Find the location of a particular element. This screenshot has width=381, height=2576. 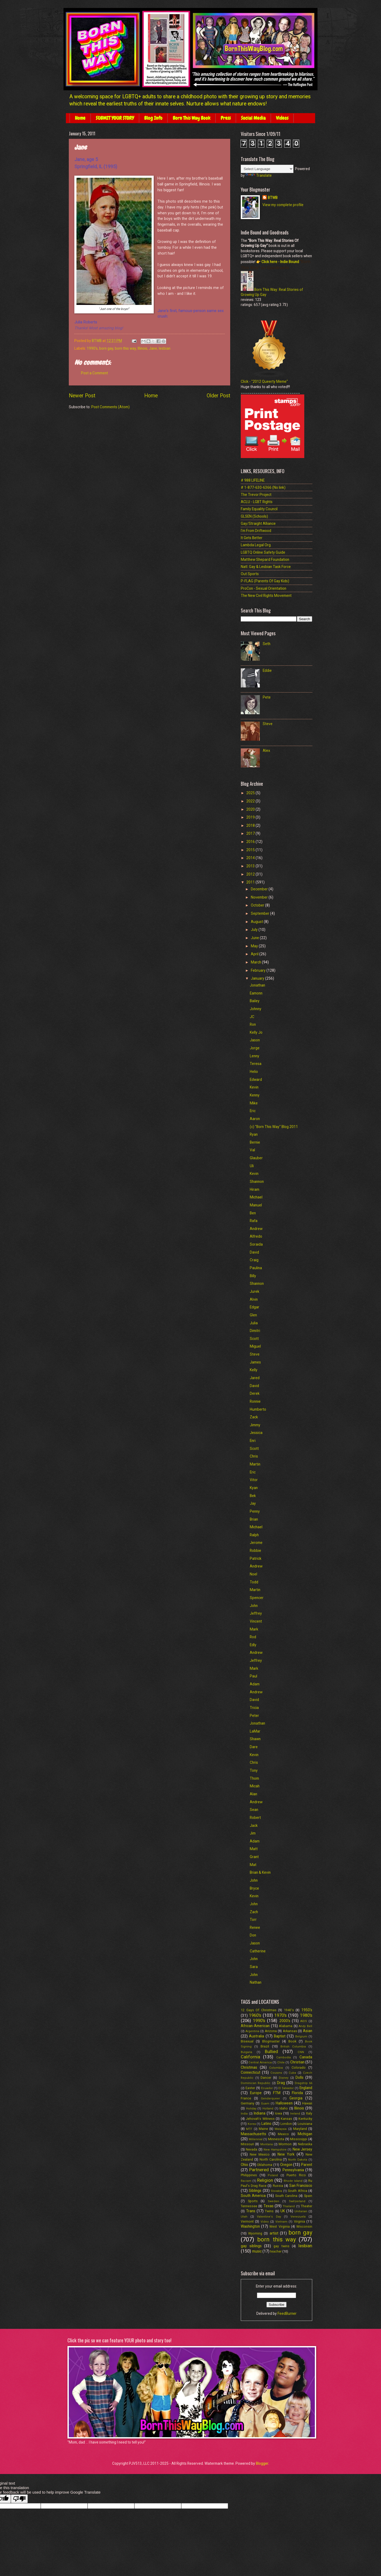

ProCon - Sexual Orientation is located at coordinates (263, 588).